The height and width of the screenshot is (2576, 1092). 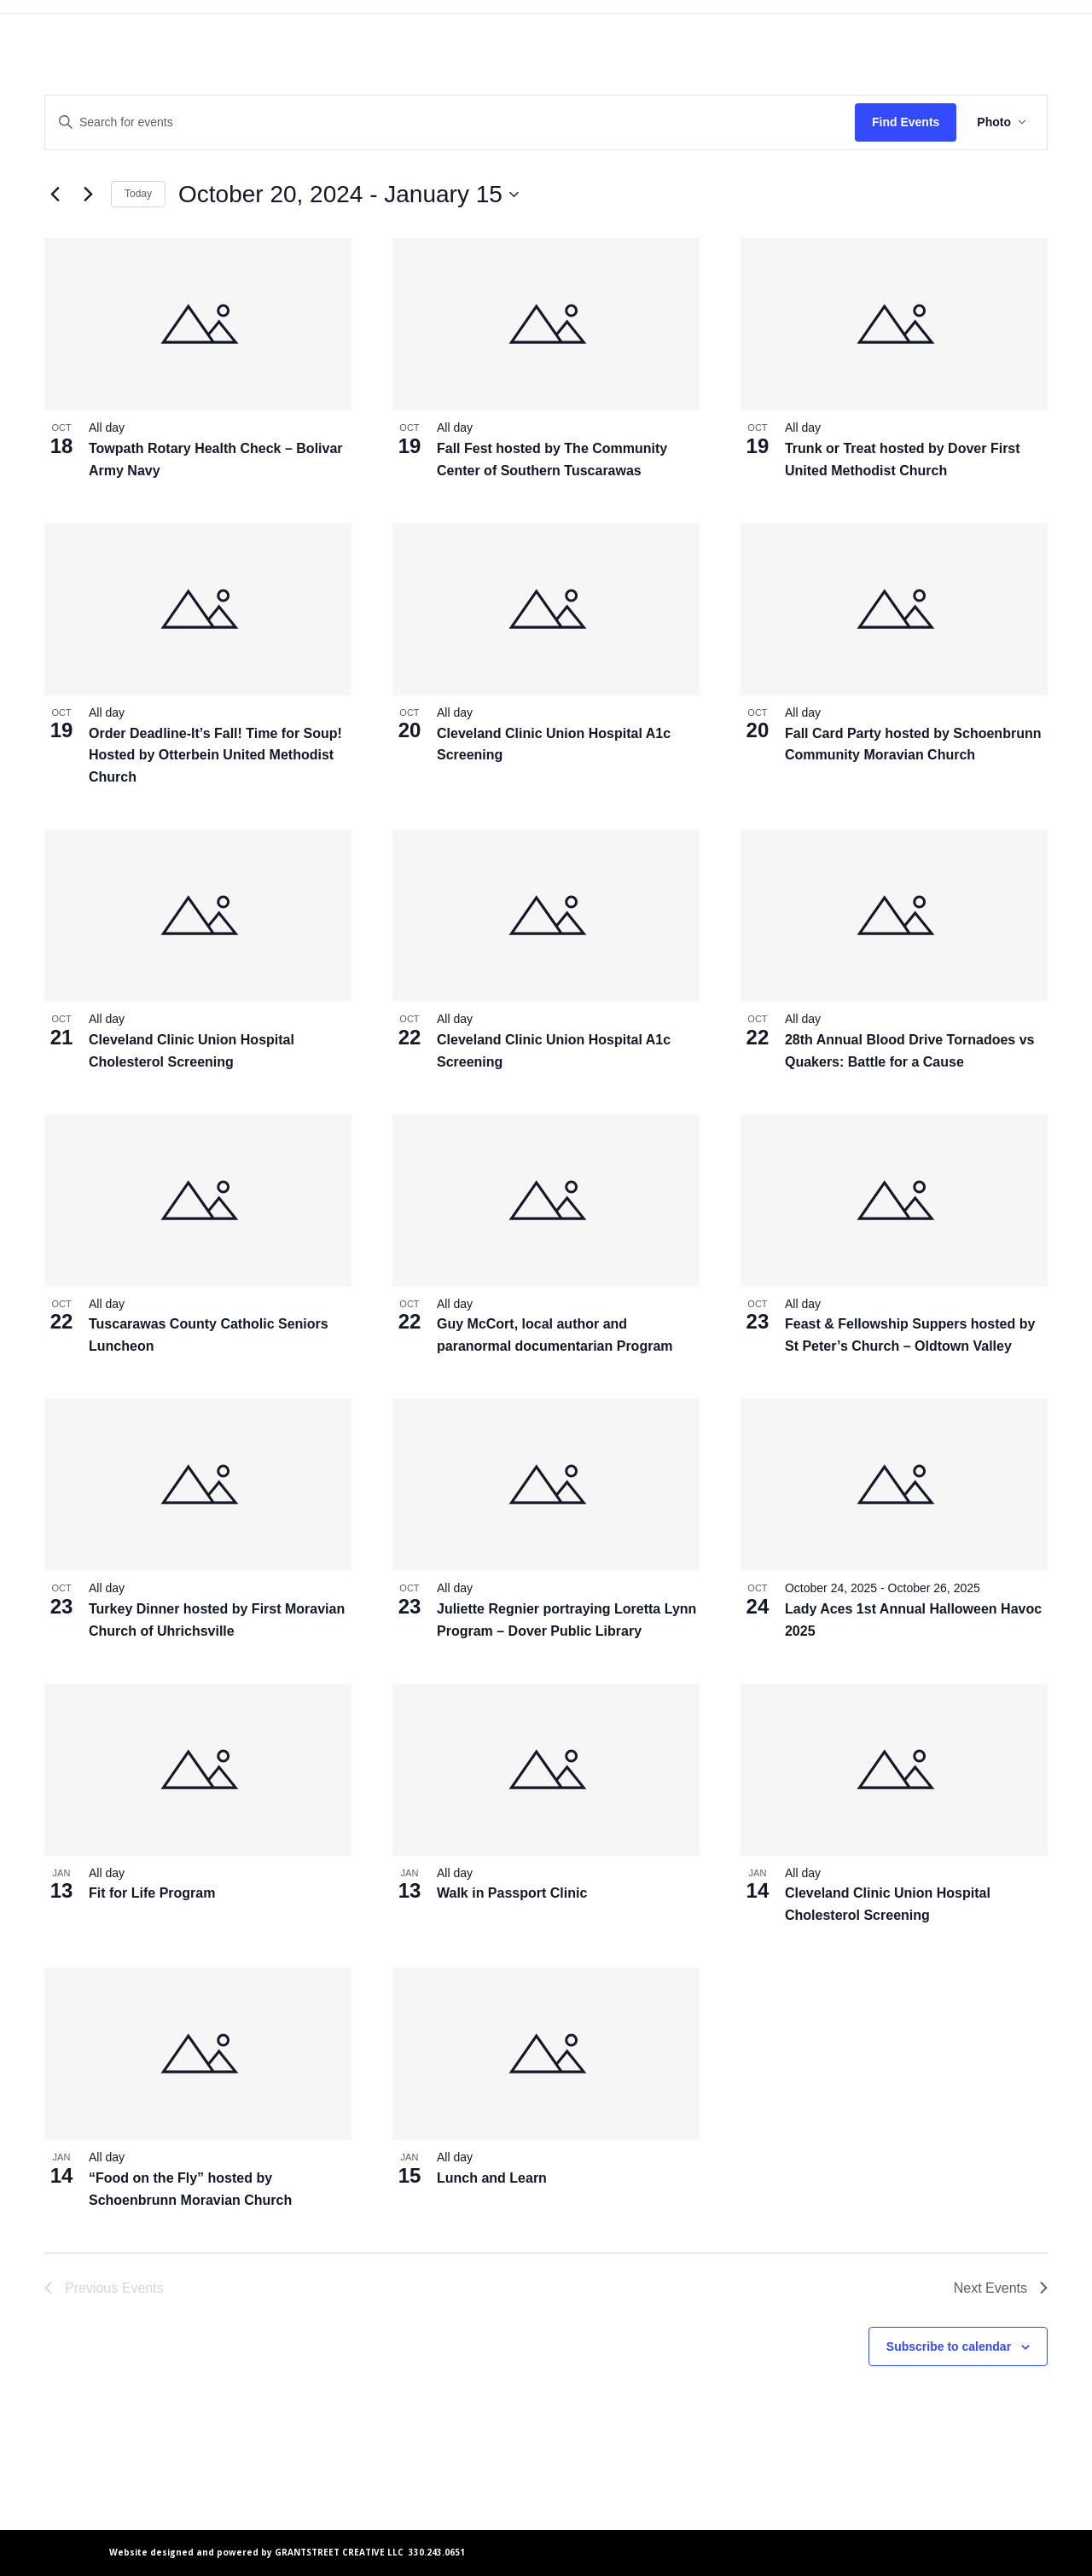 What do you see at coordinates (88, 194) in the screenshot?
I see `[Next Events]` at bounding box center [88, 194].